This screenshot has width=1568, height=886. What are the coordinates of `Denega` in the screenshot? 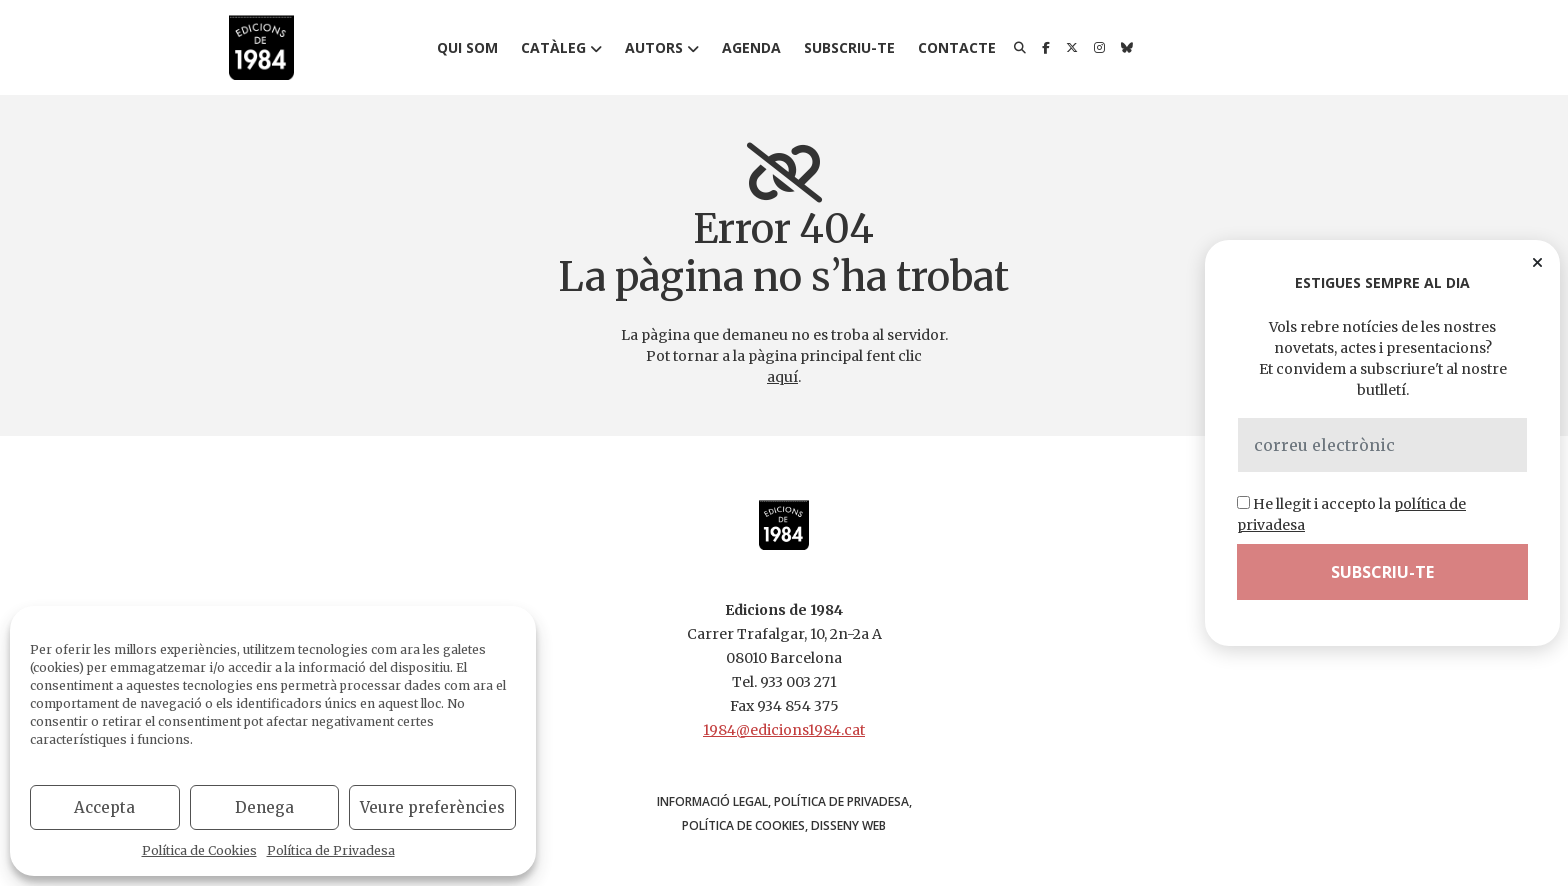 It's located at (264, 807).